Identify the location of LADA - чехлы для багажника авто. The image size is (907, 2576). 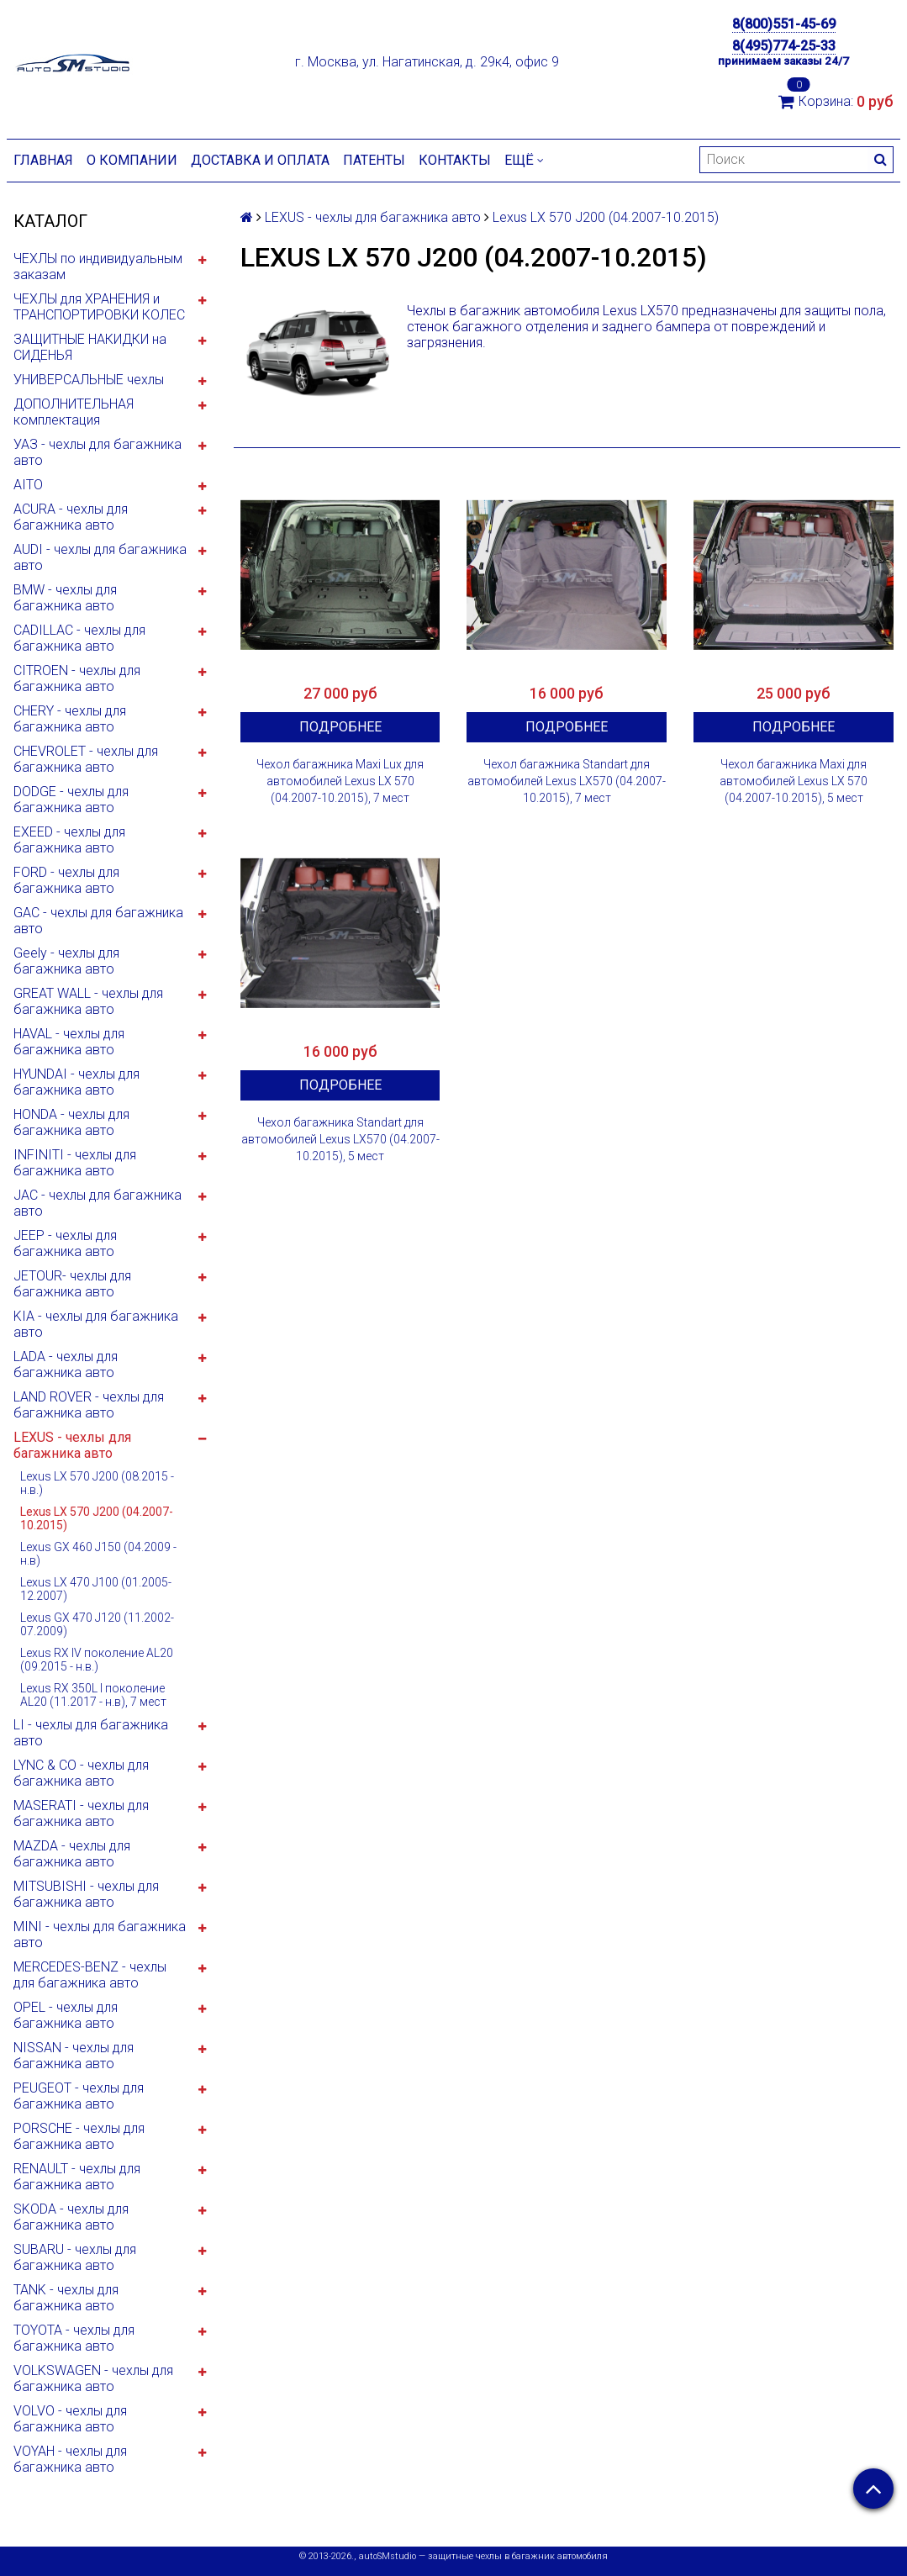
(65, 1364).